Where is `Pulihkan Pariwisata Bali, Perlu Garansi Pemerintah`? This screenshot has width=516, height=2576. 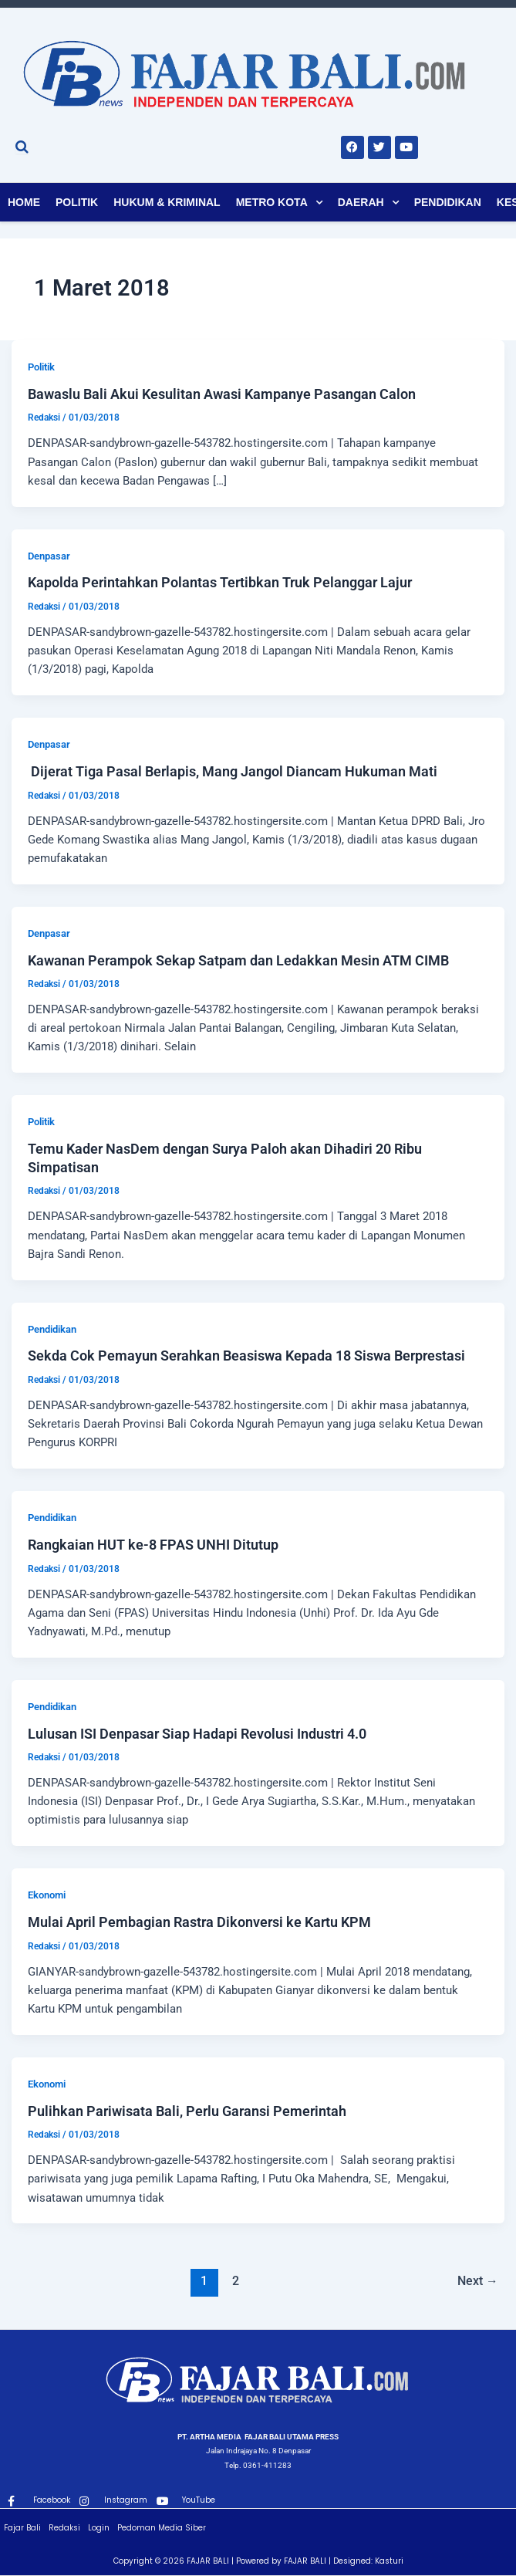
Pulihkan Pariwisata Bali, Perlu Garansi Pemerintah is located at coordinates (187, 2111).